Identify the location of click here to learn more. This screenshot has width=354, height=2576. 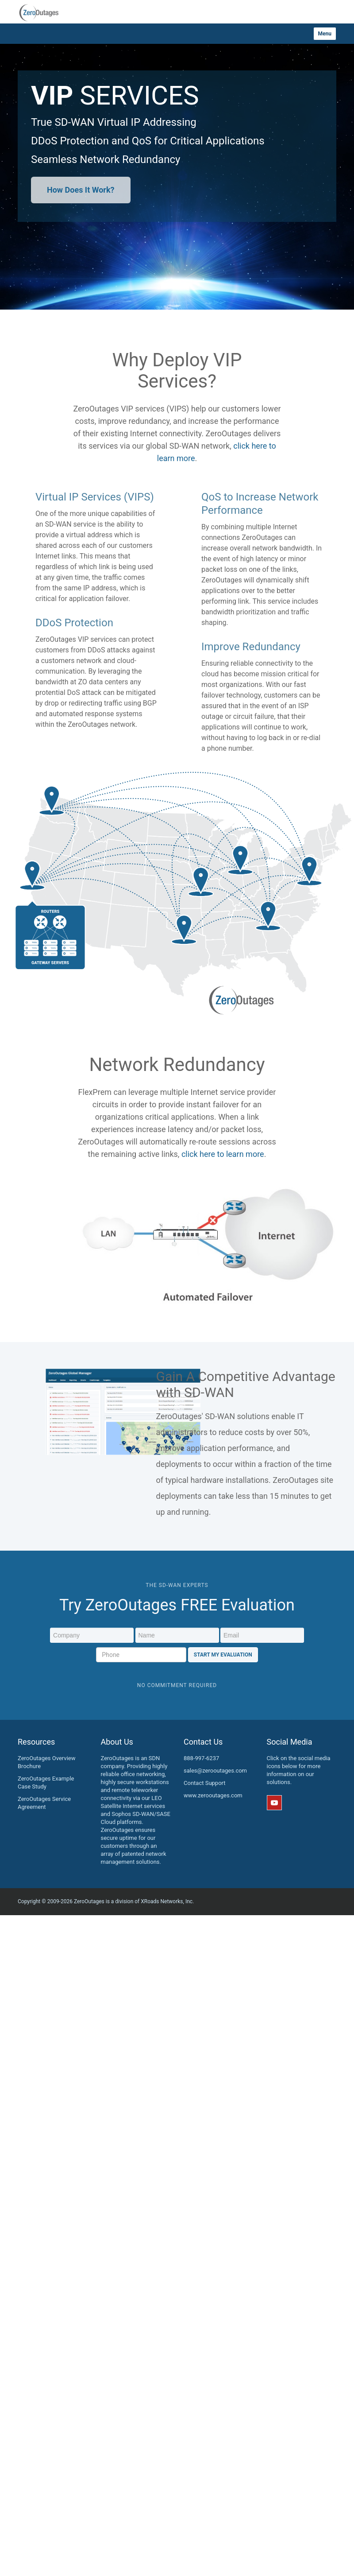
(222, 1154).